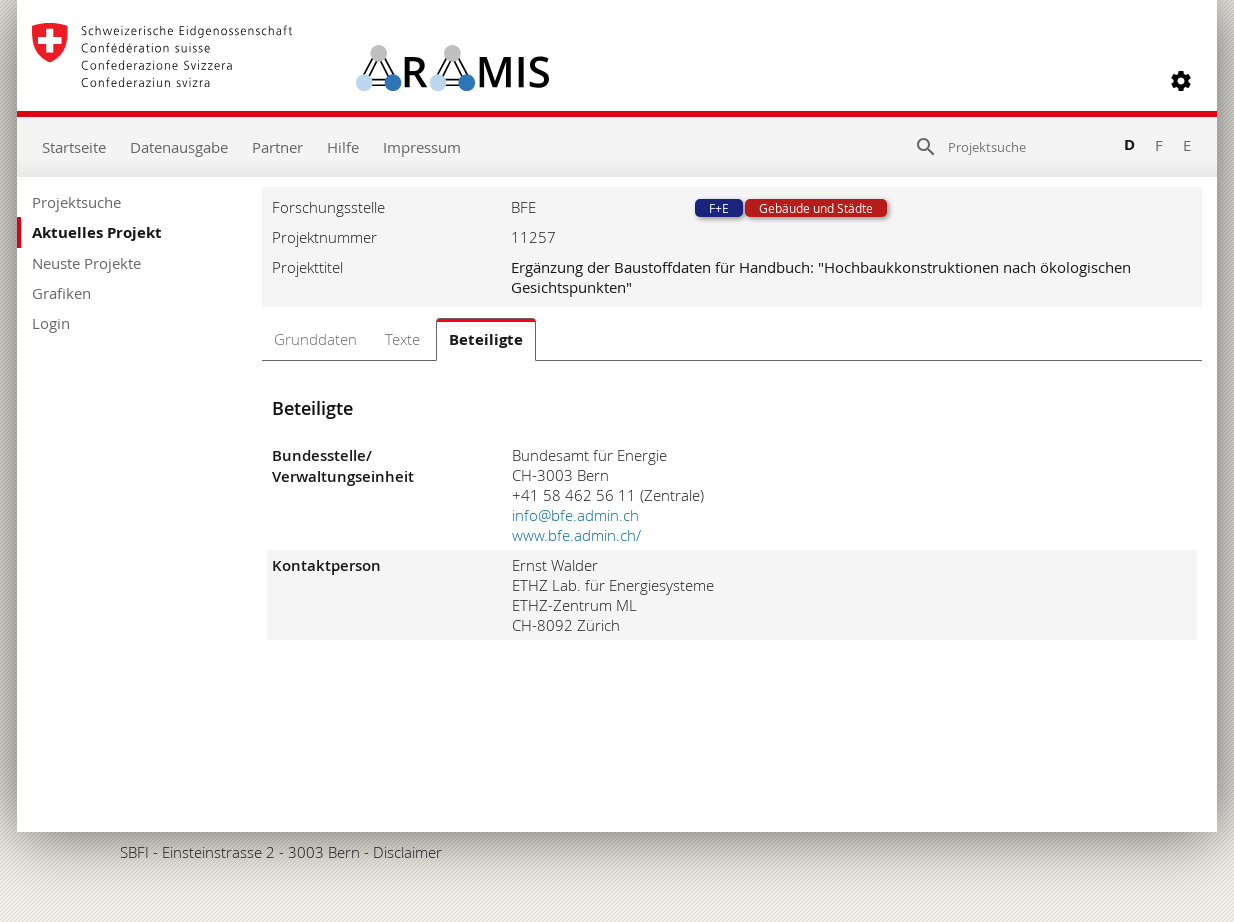  What do you see at coordinates (576, 535) in the screenshot?
I see `www.bfe.admin.ch/` at bounding box center [576, 535].